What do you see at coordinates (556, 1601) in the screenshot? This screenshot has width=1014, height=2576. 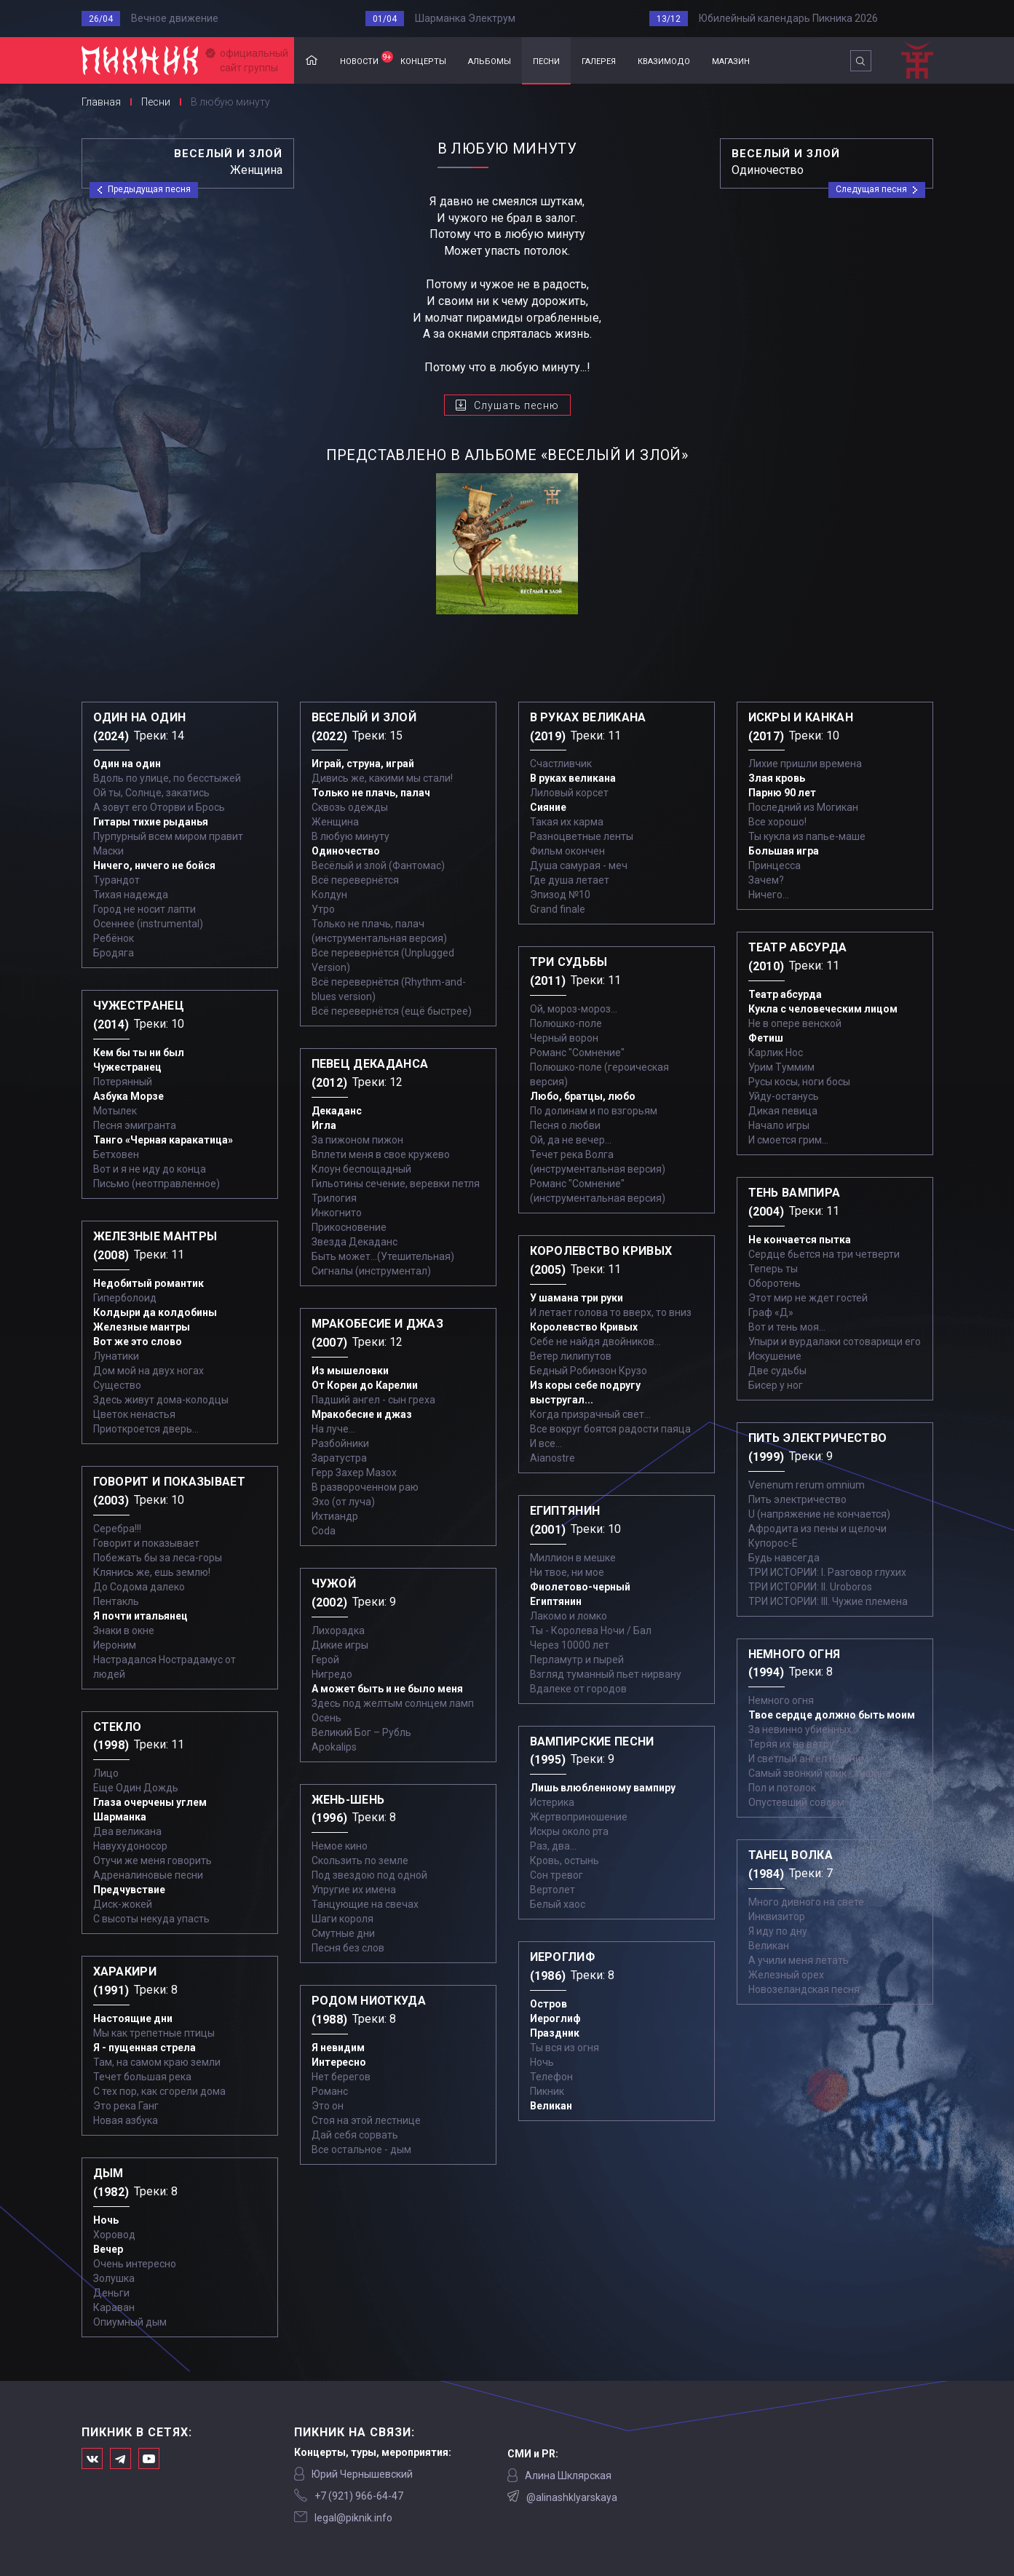 I see `Египтянин` at bounding box center [556, 1601].